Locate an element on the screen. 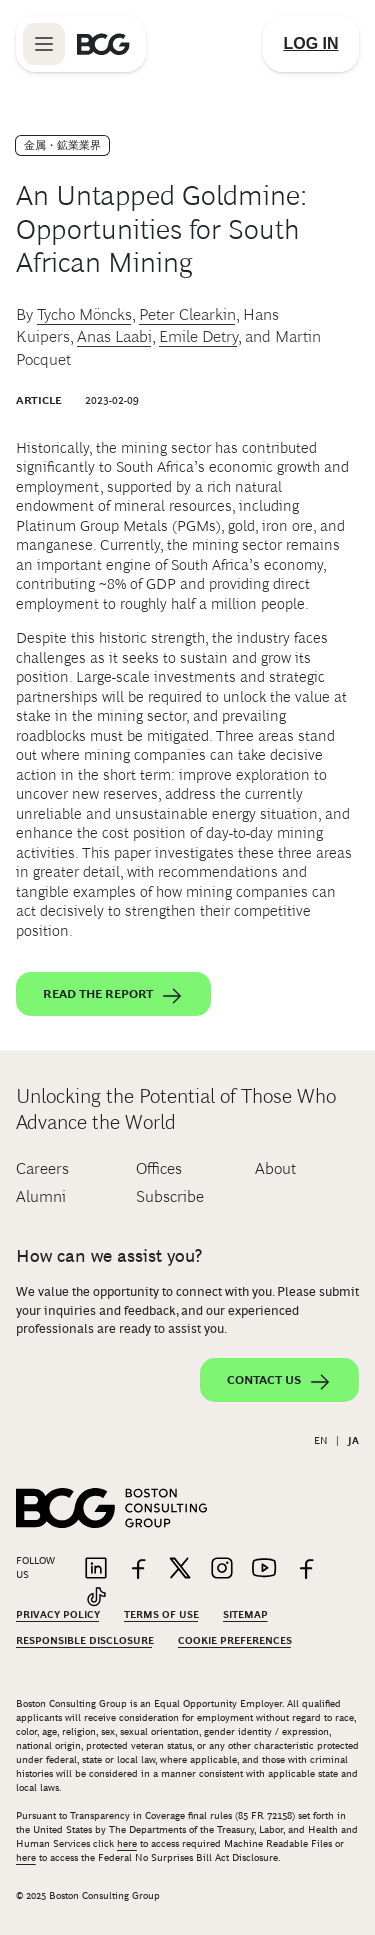 This screenshot has width=375, height=1935. [Link to tiktok] is located at coordinates (96, 1598).